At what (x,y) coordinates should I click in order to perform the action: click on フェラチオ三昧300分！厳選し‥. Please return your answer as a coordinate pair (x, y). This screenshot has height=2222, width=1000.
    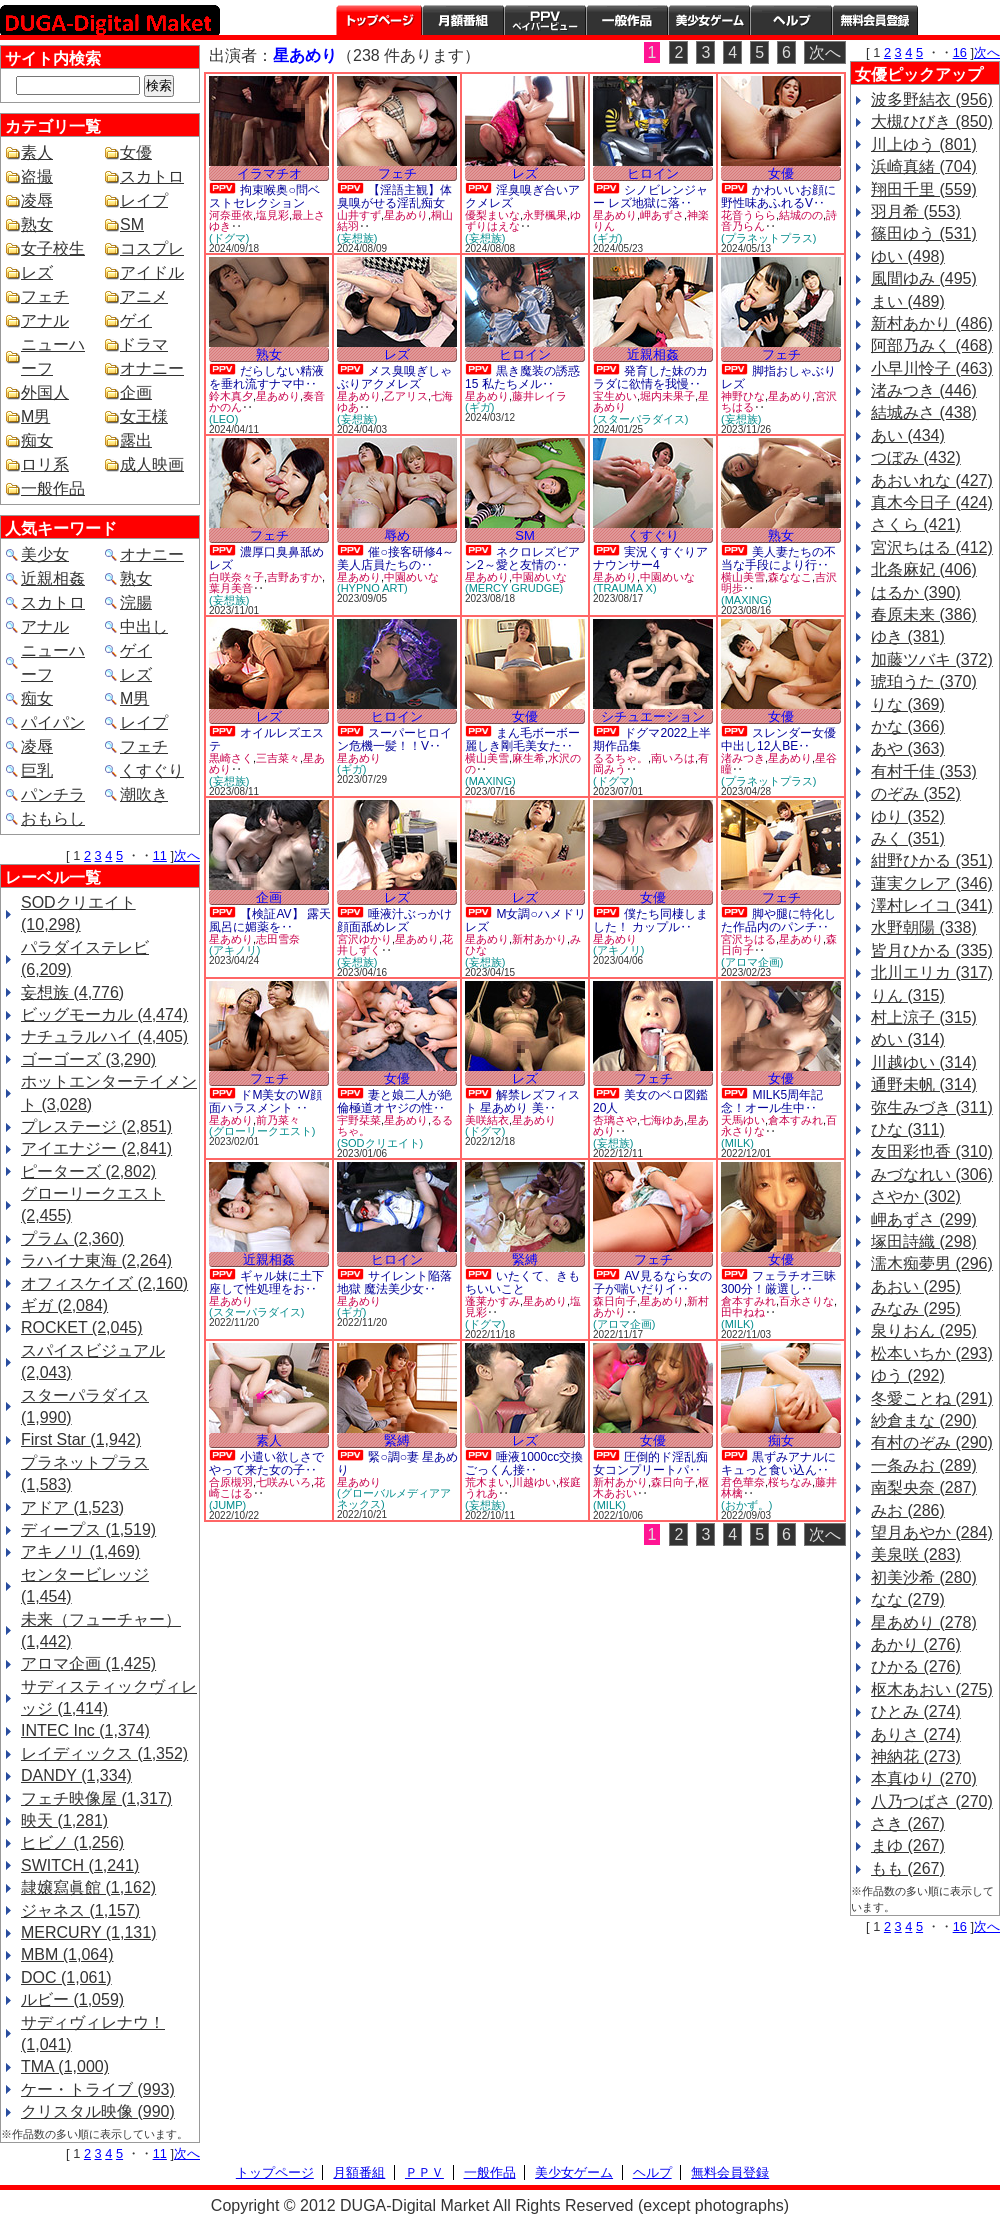
    Looking at the image, I should click on (778, 1282).